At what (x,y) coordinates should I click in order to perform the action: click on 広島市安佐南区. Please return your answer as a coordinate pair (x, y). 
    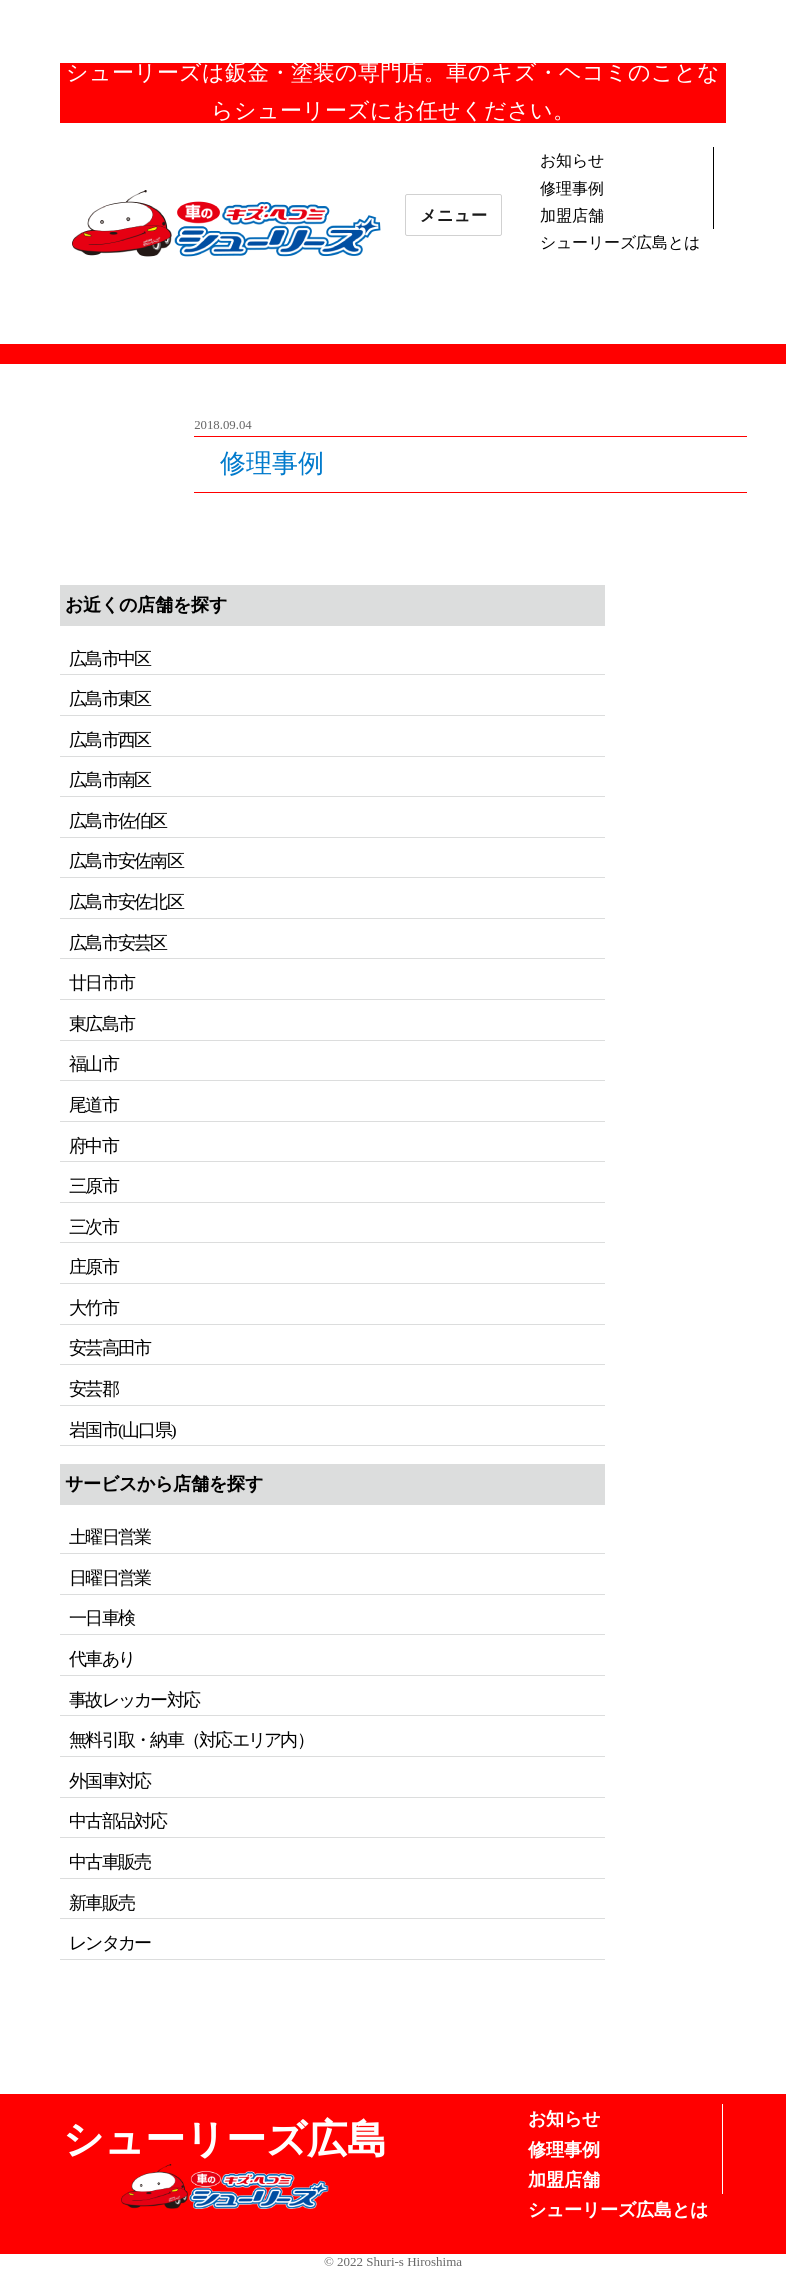
    Looking at the image, I should click on (126, 861).